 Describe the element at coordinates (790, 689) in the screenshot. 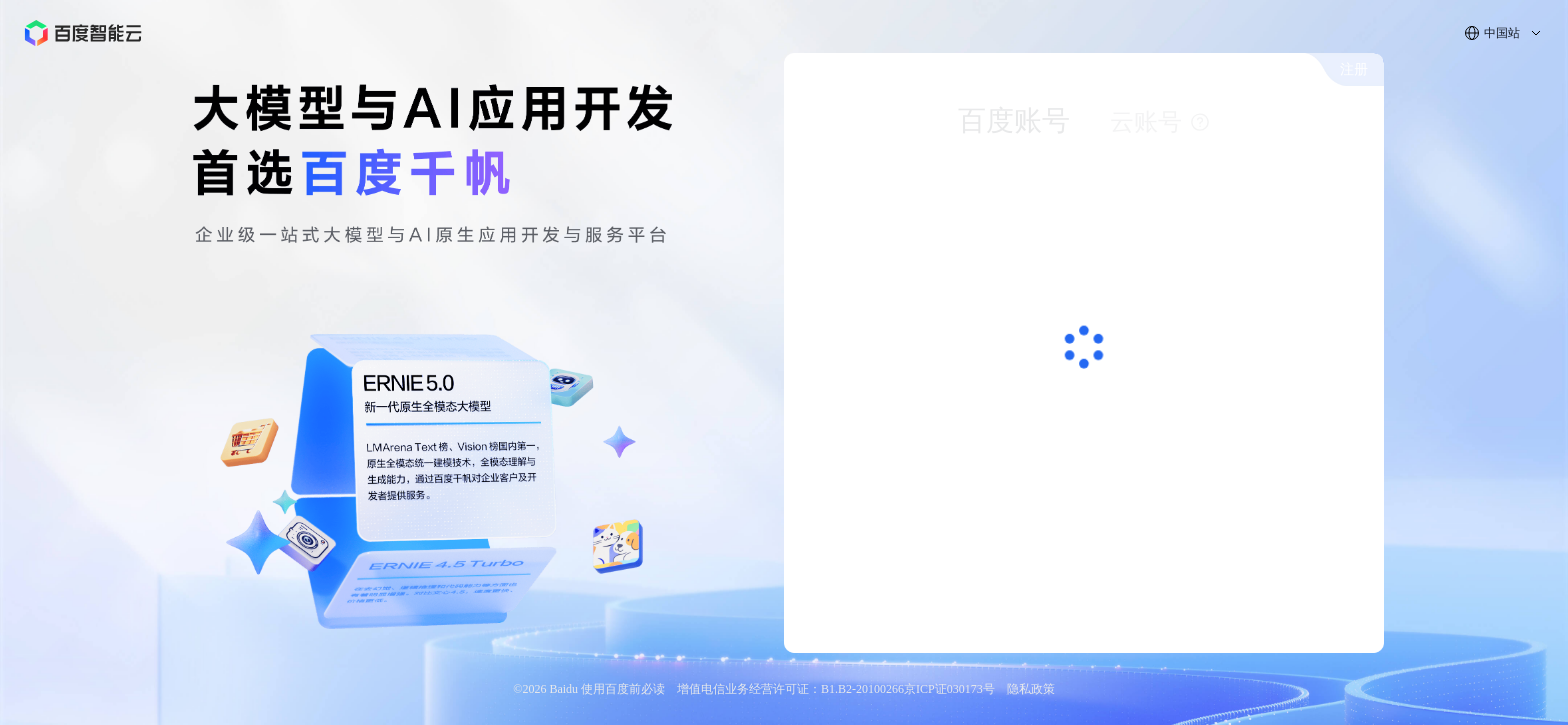

I see `增值电信业务经营许可证：B1.B2-20100266` at that location.